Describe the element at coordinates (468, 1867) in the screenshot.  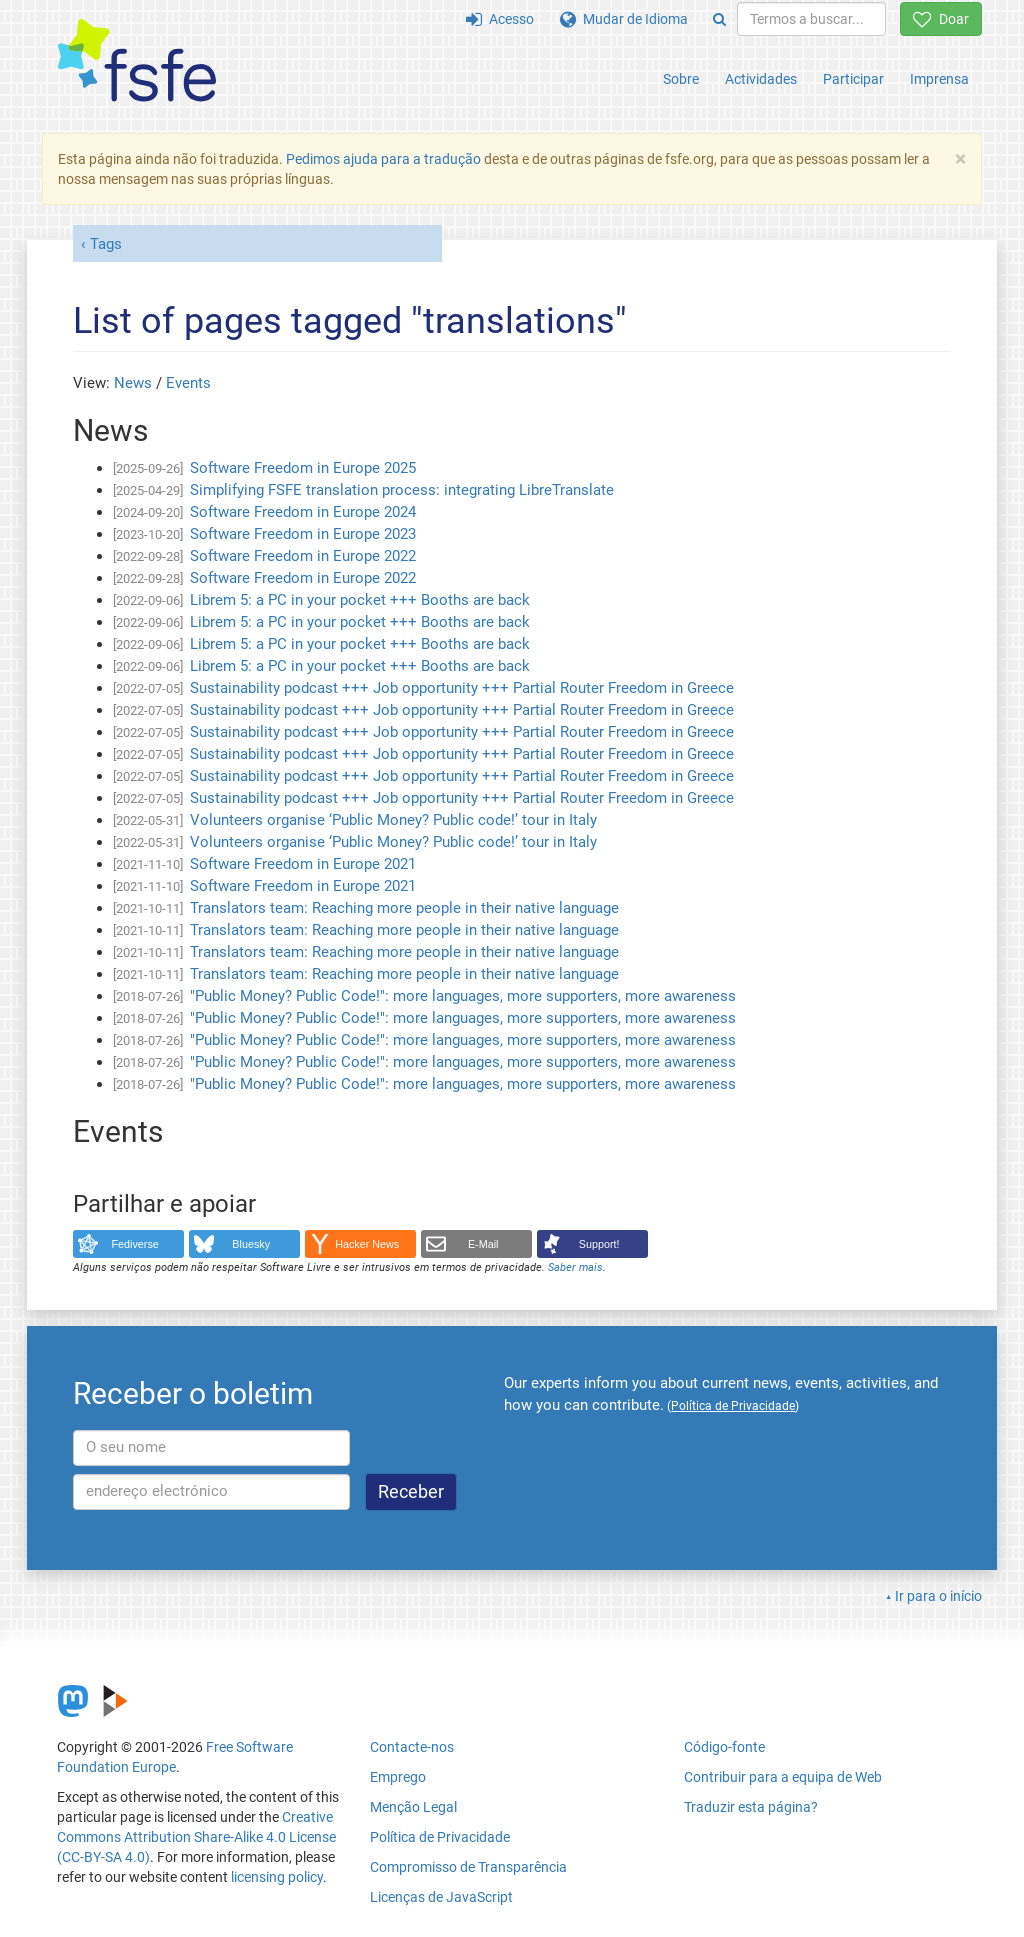
I see `Compromisso de Transparência` at that location.